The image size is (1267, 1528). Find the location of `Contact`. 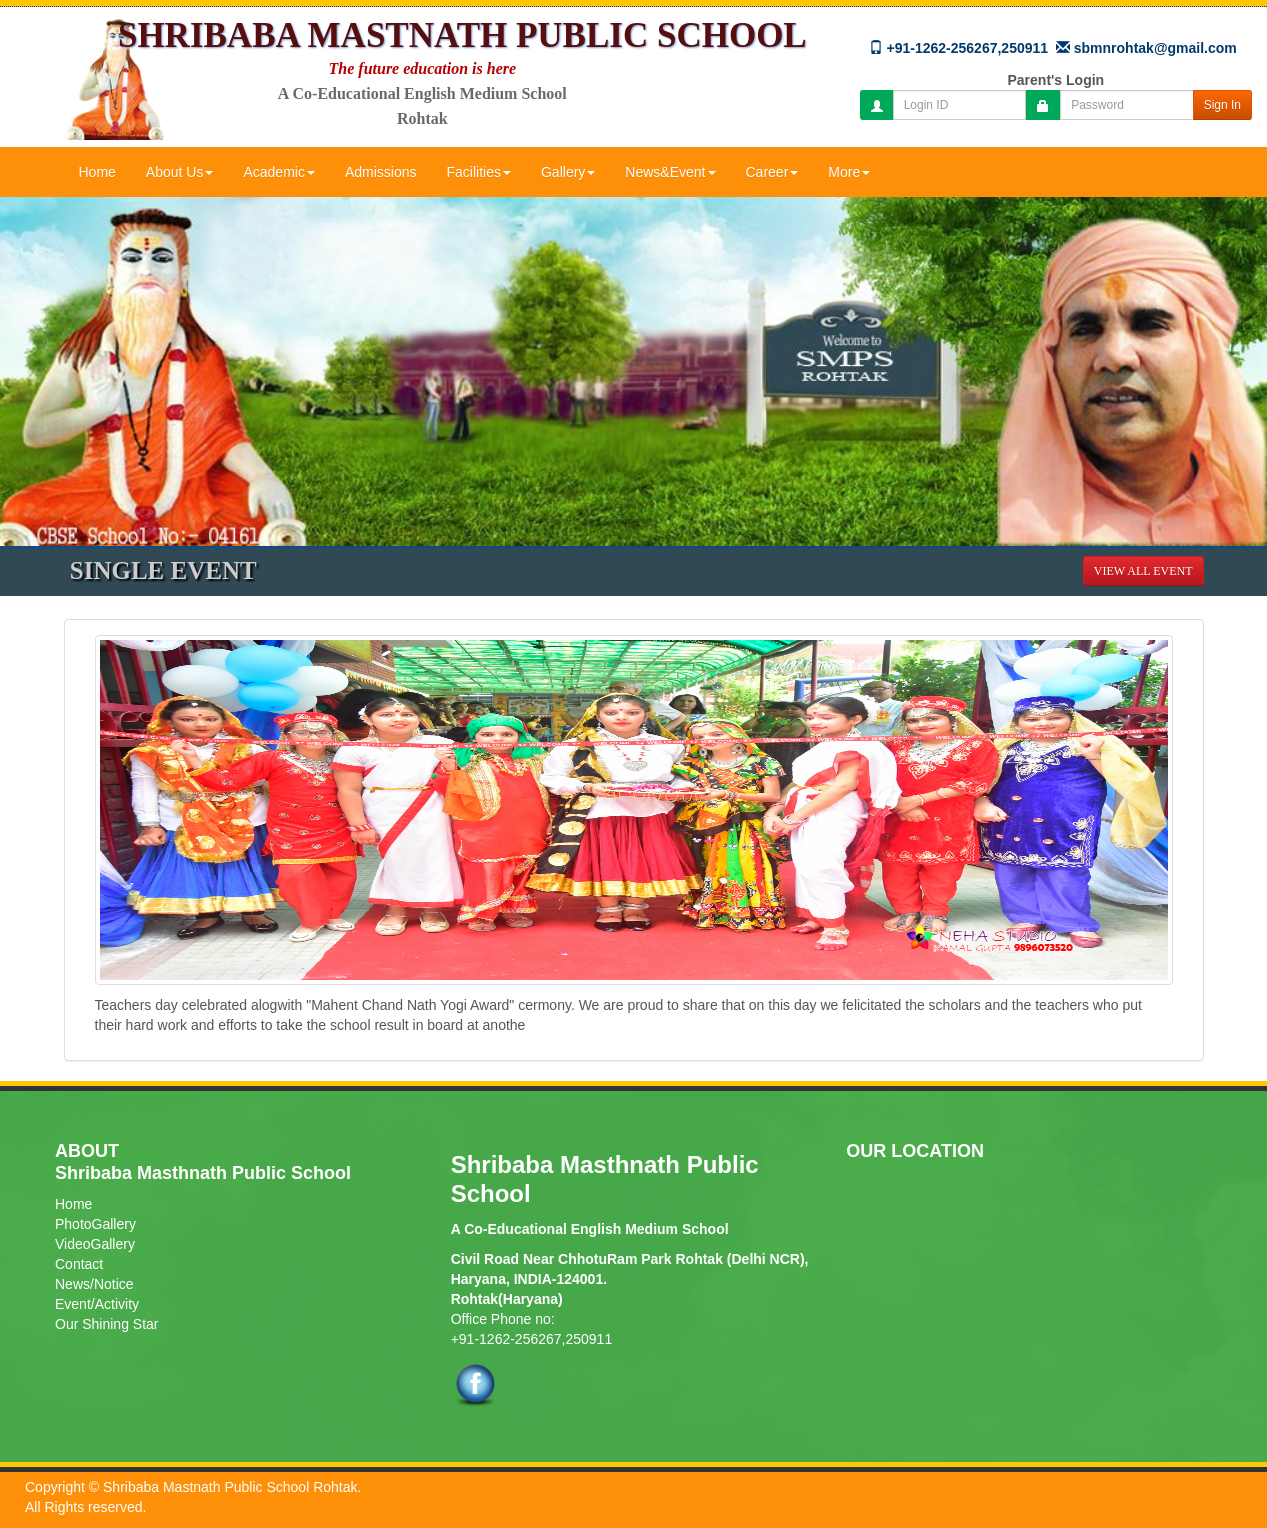

Contact is located at coordinates (79, 1264).